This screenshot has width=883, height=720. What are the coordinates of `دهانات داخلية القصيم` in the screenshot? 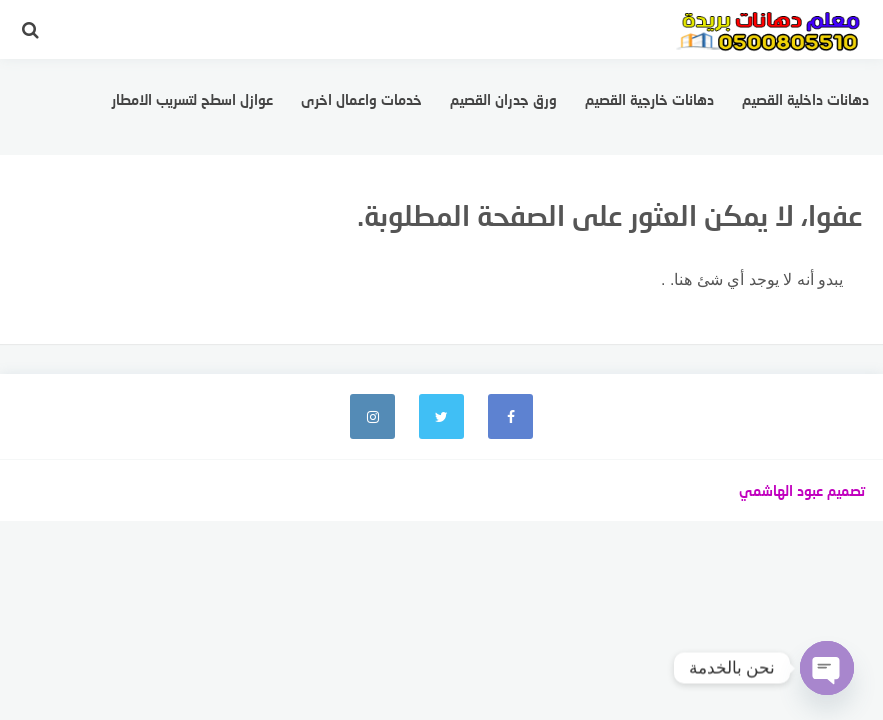 It's located at (805, 99).